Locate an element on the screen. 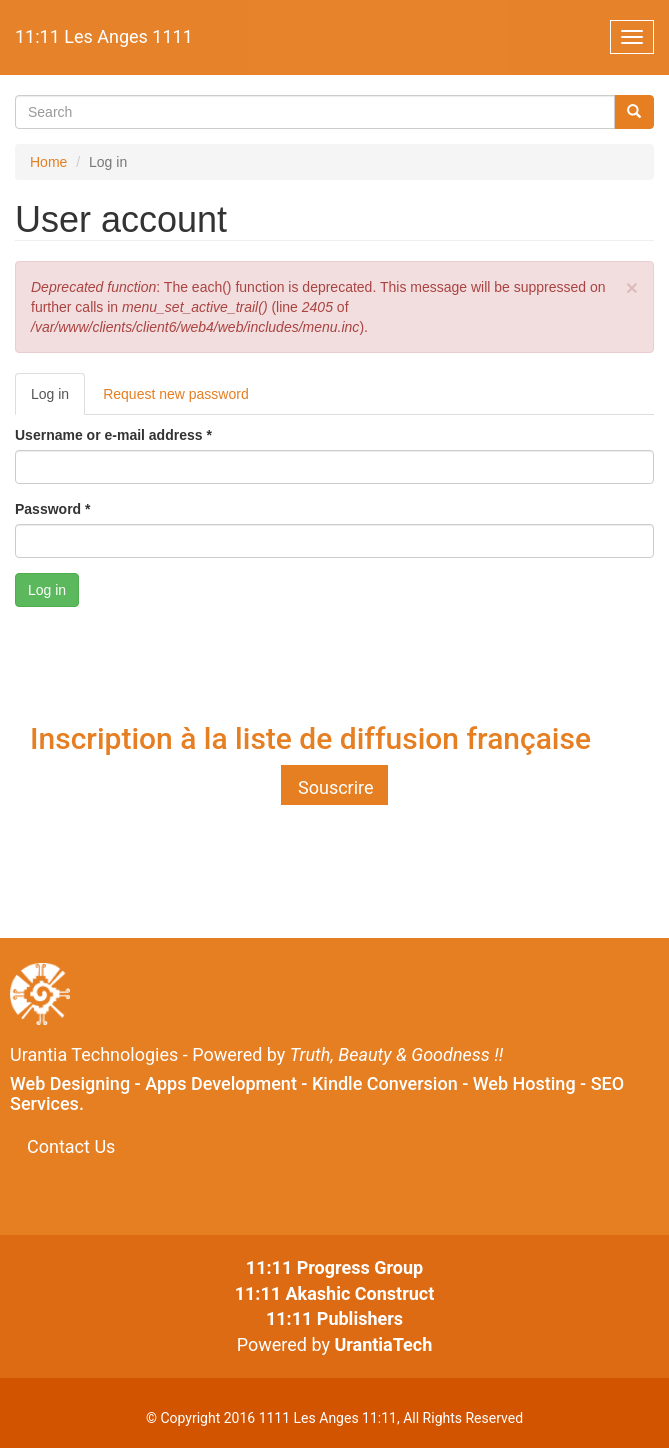  UrantiaTech is located at coordinates (383, 1344).